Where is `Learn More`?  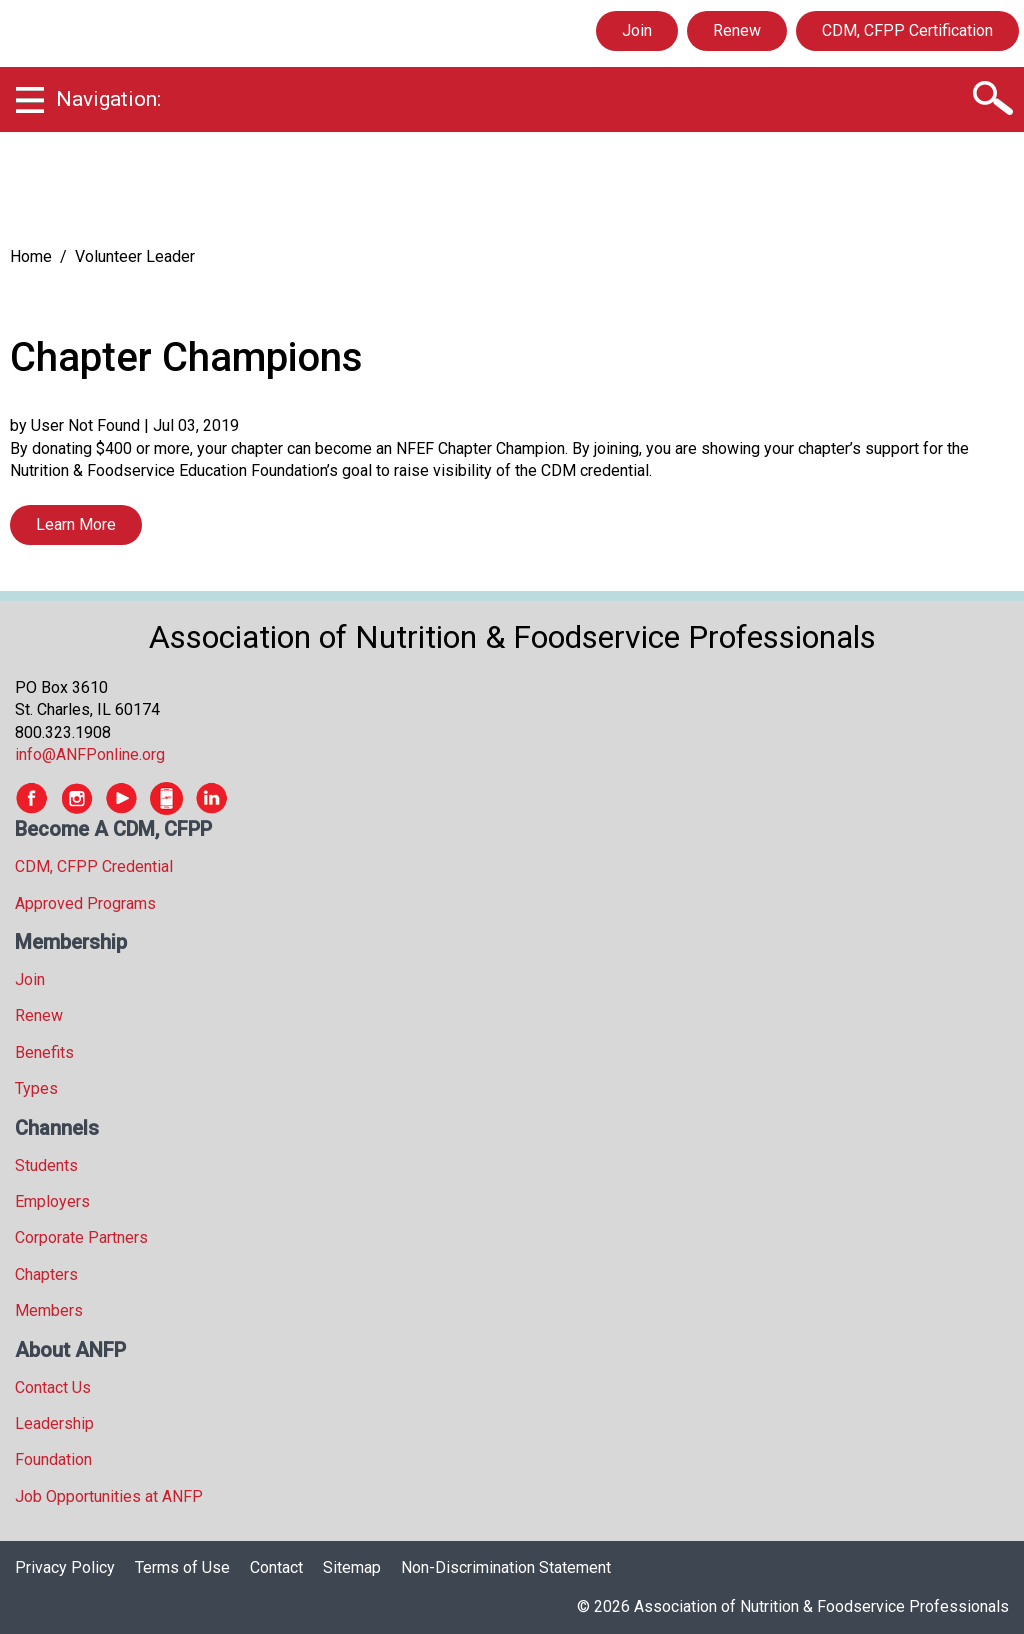
Learn More is located at coordinates (76, 524).